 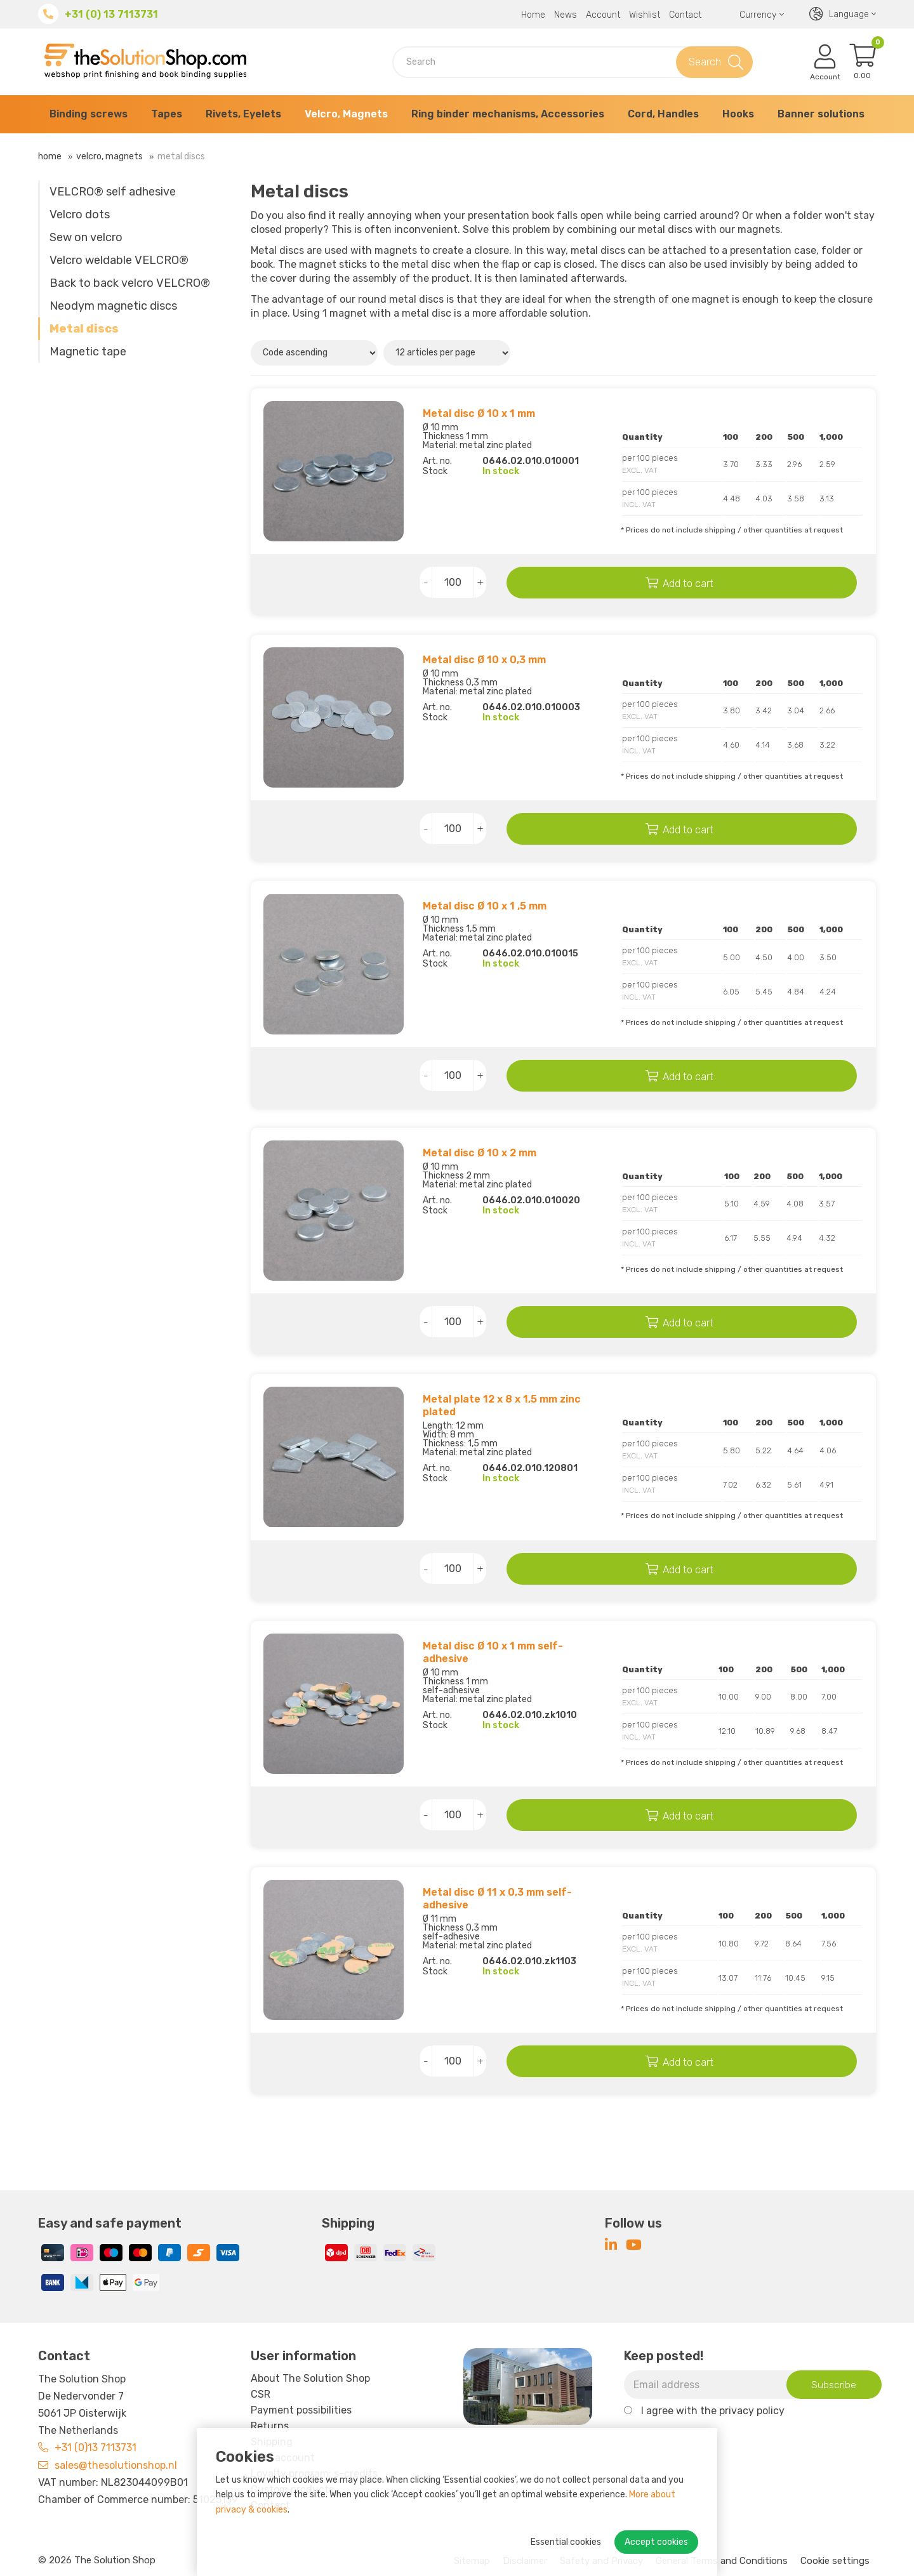 What do you see at coordinates (705, 62) in the screenshot?
I see `Search` at bounding box center [705, 62].